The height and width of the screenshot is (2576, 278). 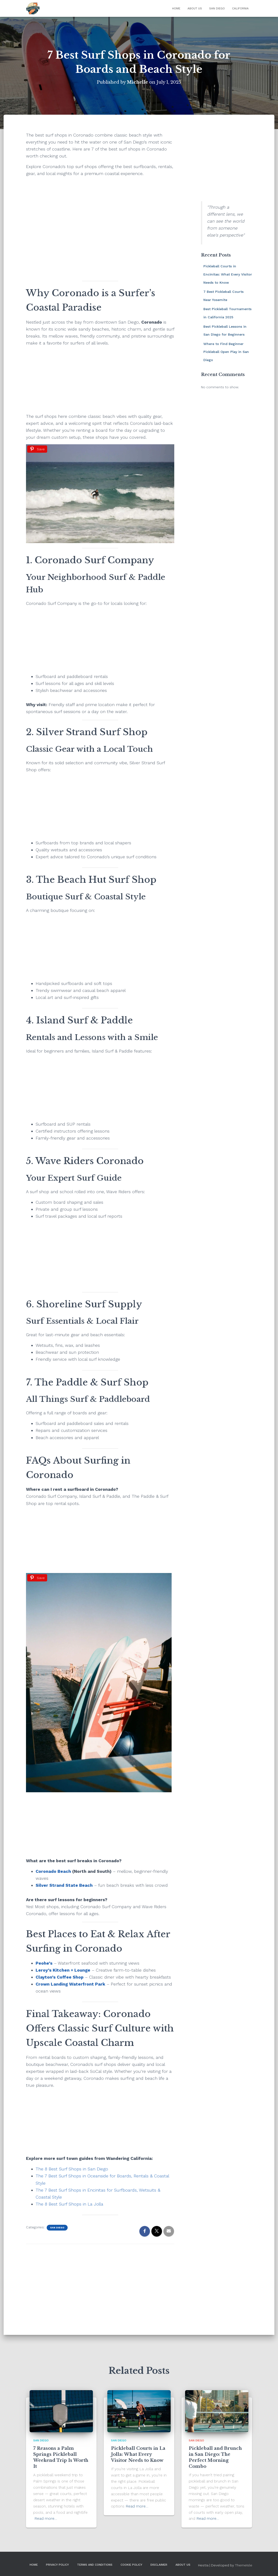 I want to click on Peohe’s, so click(x=44, y=1963).